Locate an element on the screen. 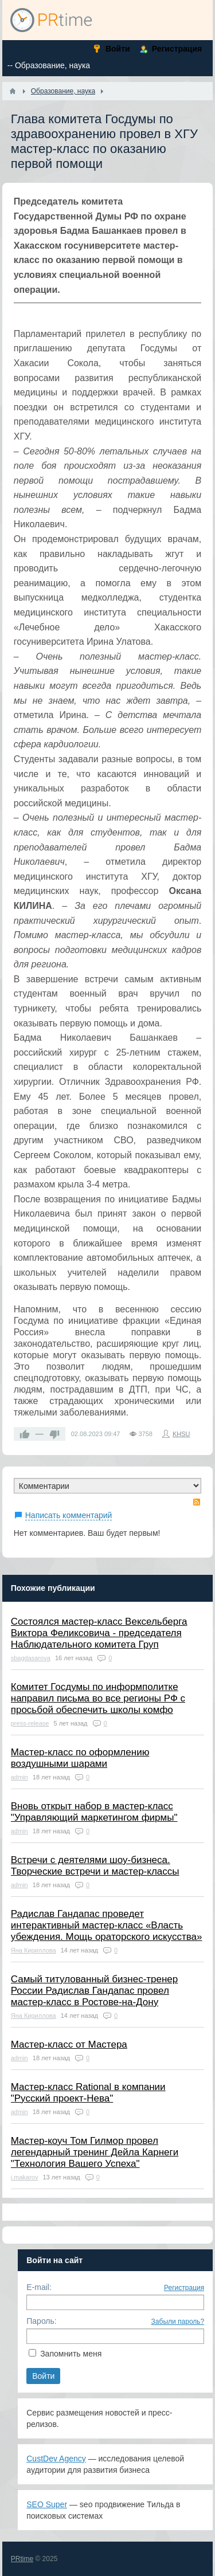 Image resolution: width=215 pixels, height=2576 pixels. Забыли пароль? is located at coordinates (178, 2322).